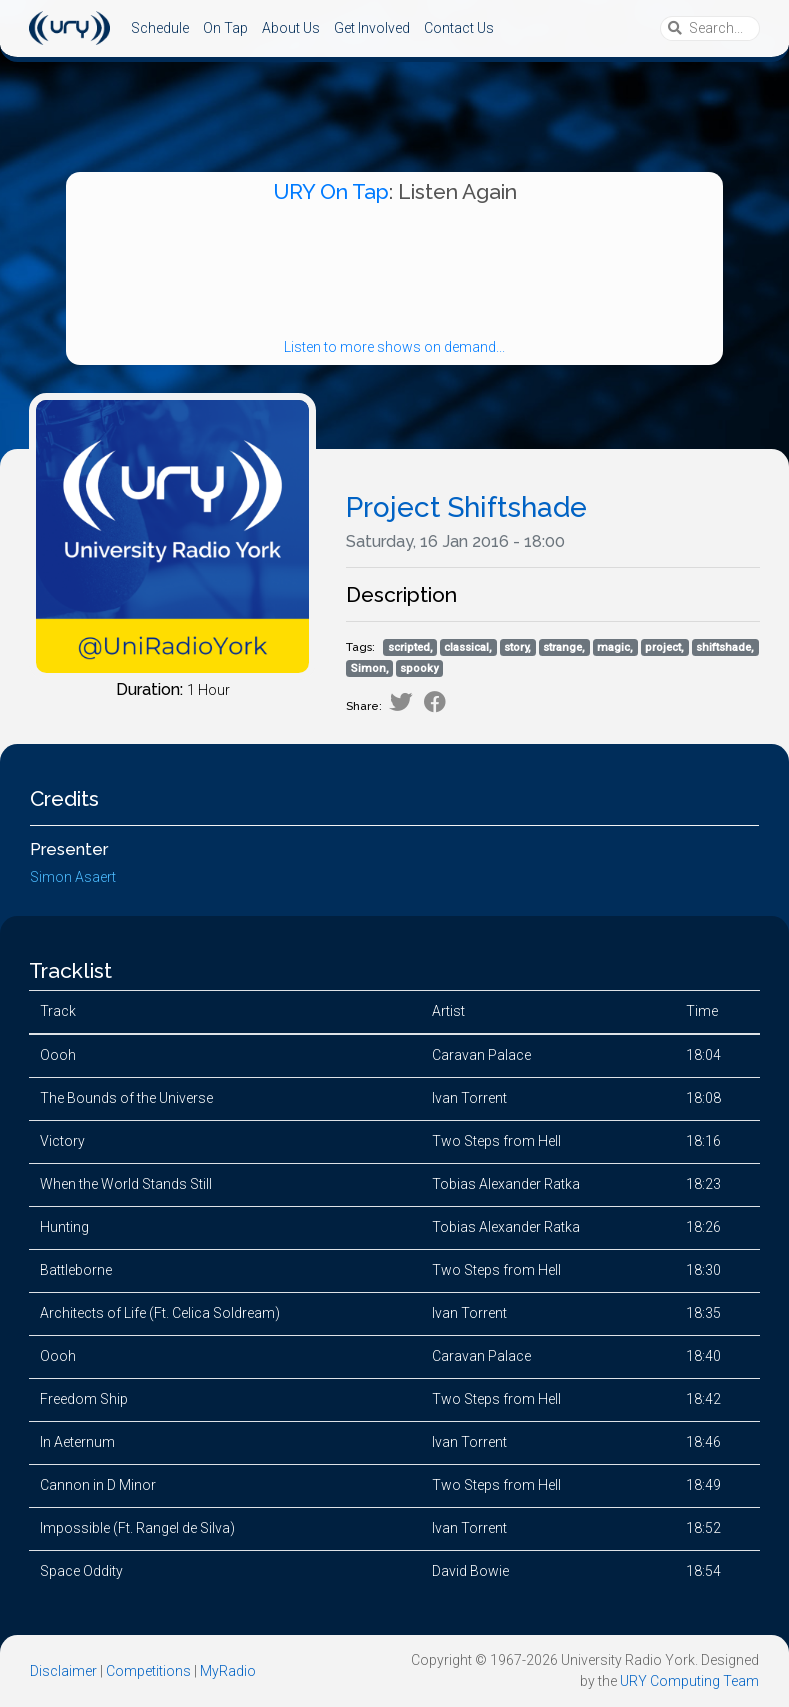  Describe the element at coordinates (689, 1681) in the screenshot. I see `URY Computing Team` at that location.